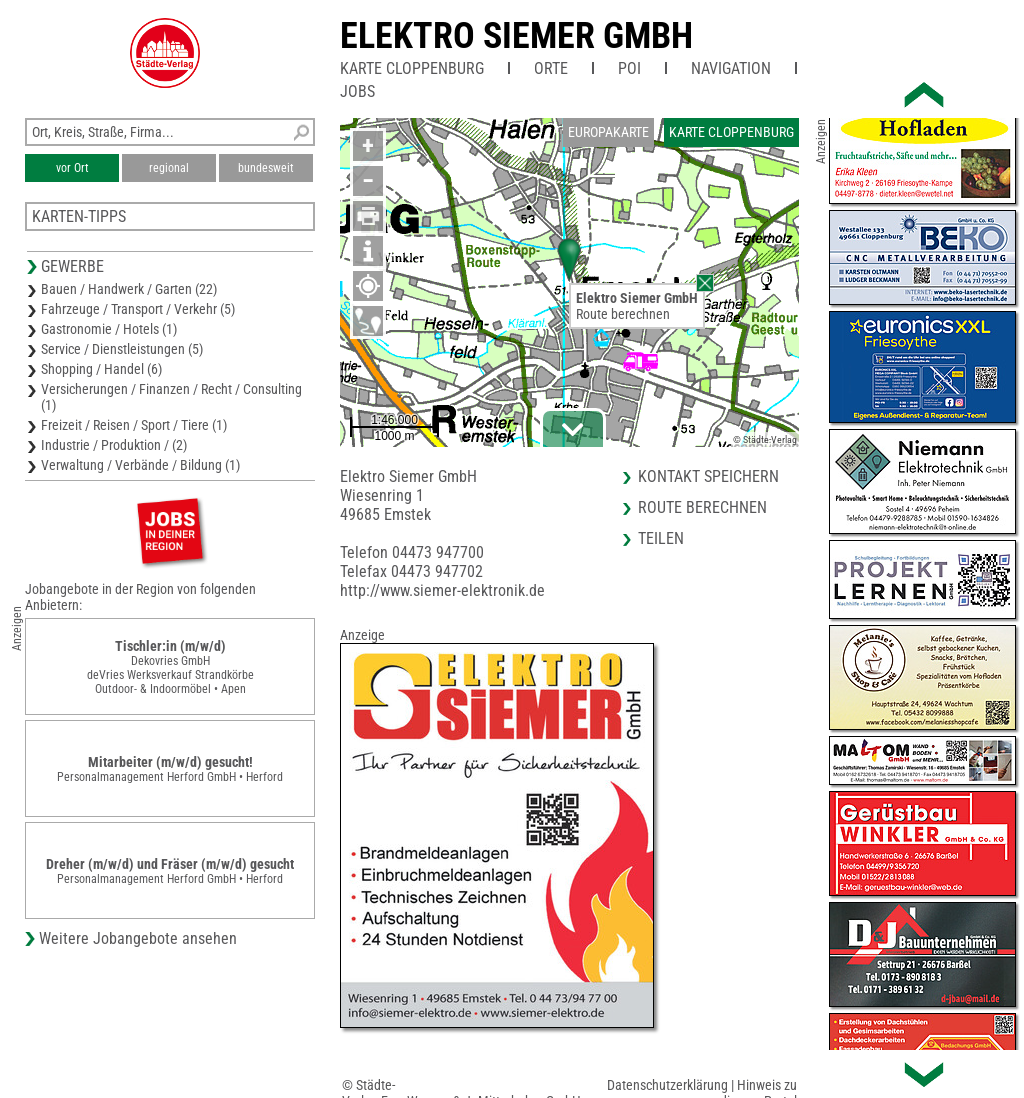 The image size is (1024, 1098). What do you see at coordinates (412, 68) in the screenshot?
I see `Karte Cloppenburg` at bounding box center [412, 68].